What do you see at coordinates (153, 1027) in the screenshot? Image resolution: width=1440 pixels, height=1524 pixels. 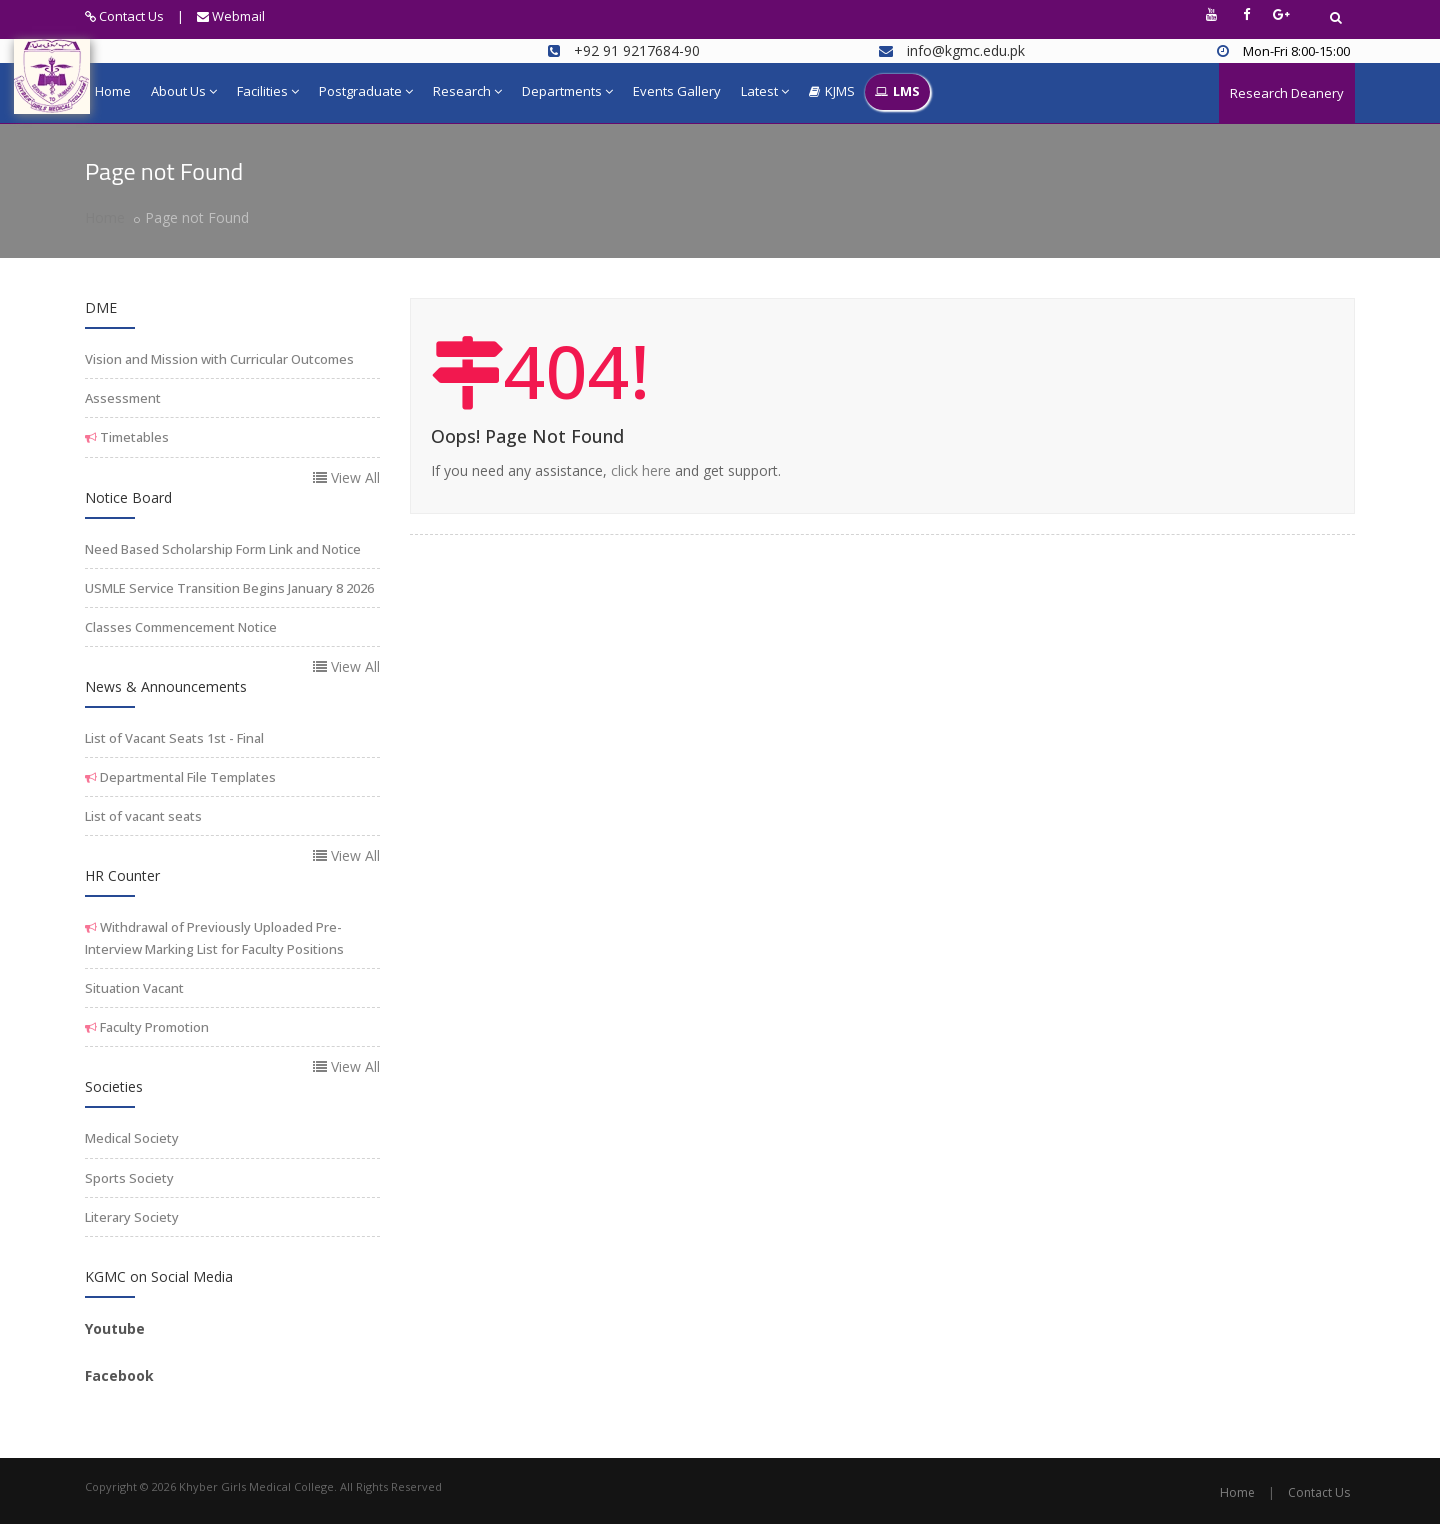 I see `Faculty Promotion` at bounding box center [153, 1027].